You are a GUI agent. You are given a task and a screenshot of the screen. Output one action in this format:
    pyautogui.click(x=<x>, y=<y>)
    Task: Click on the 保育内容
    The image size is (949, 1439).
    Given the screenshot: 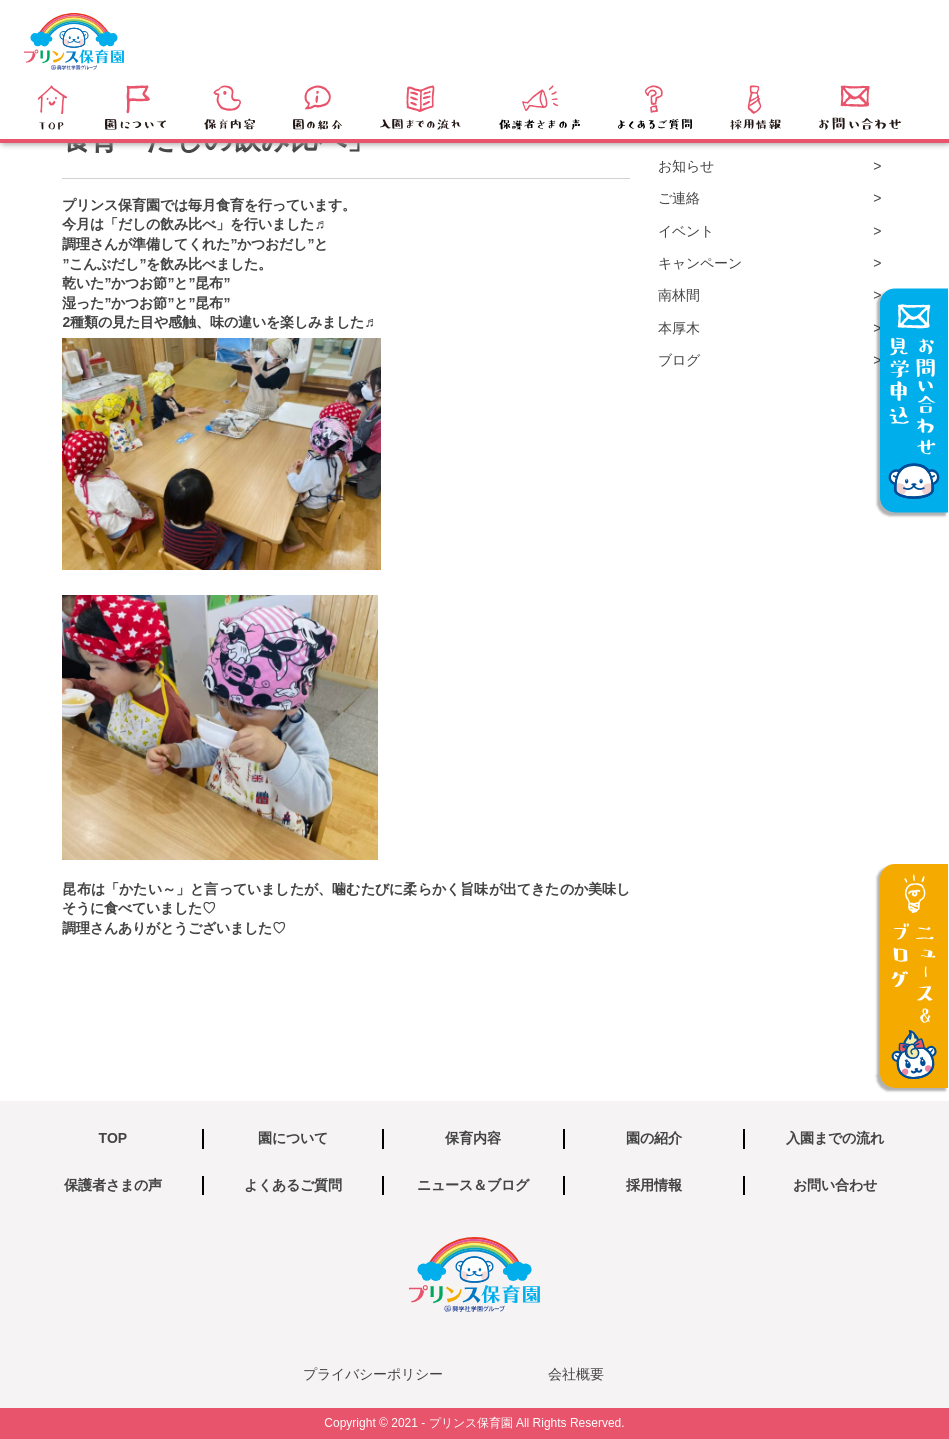 What is the action you would take?
    pyautogui.click(x=473, y=1138)
    